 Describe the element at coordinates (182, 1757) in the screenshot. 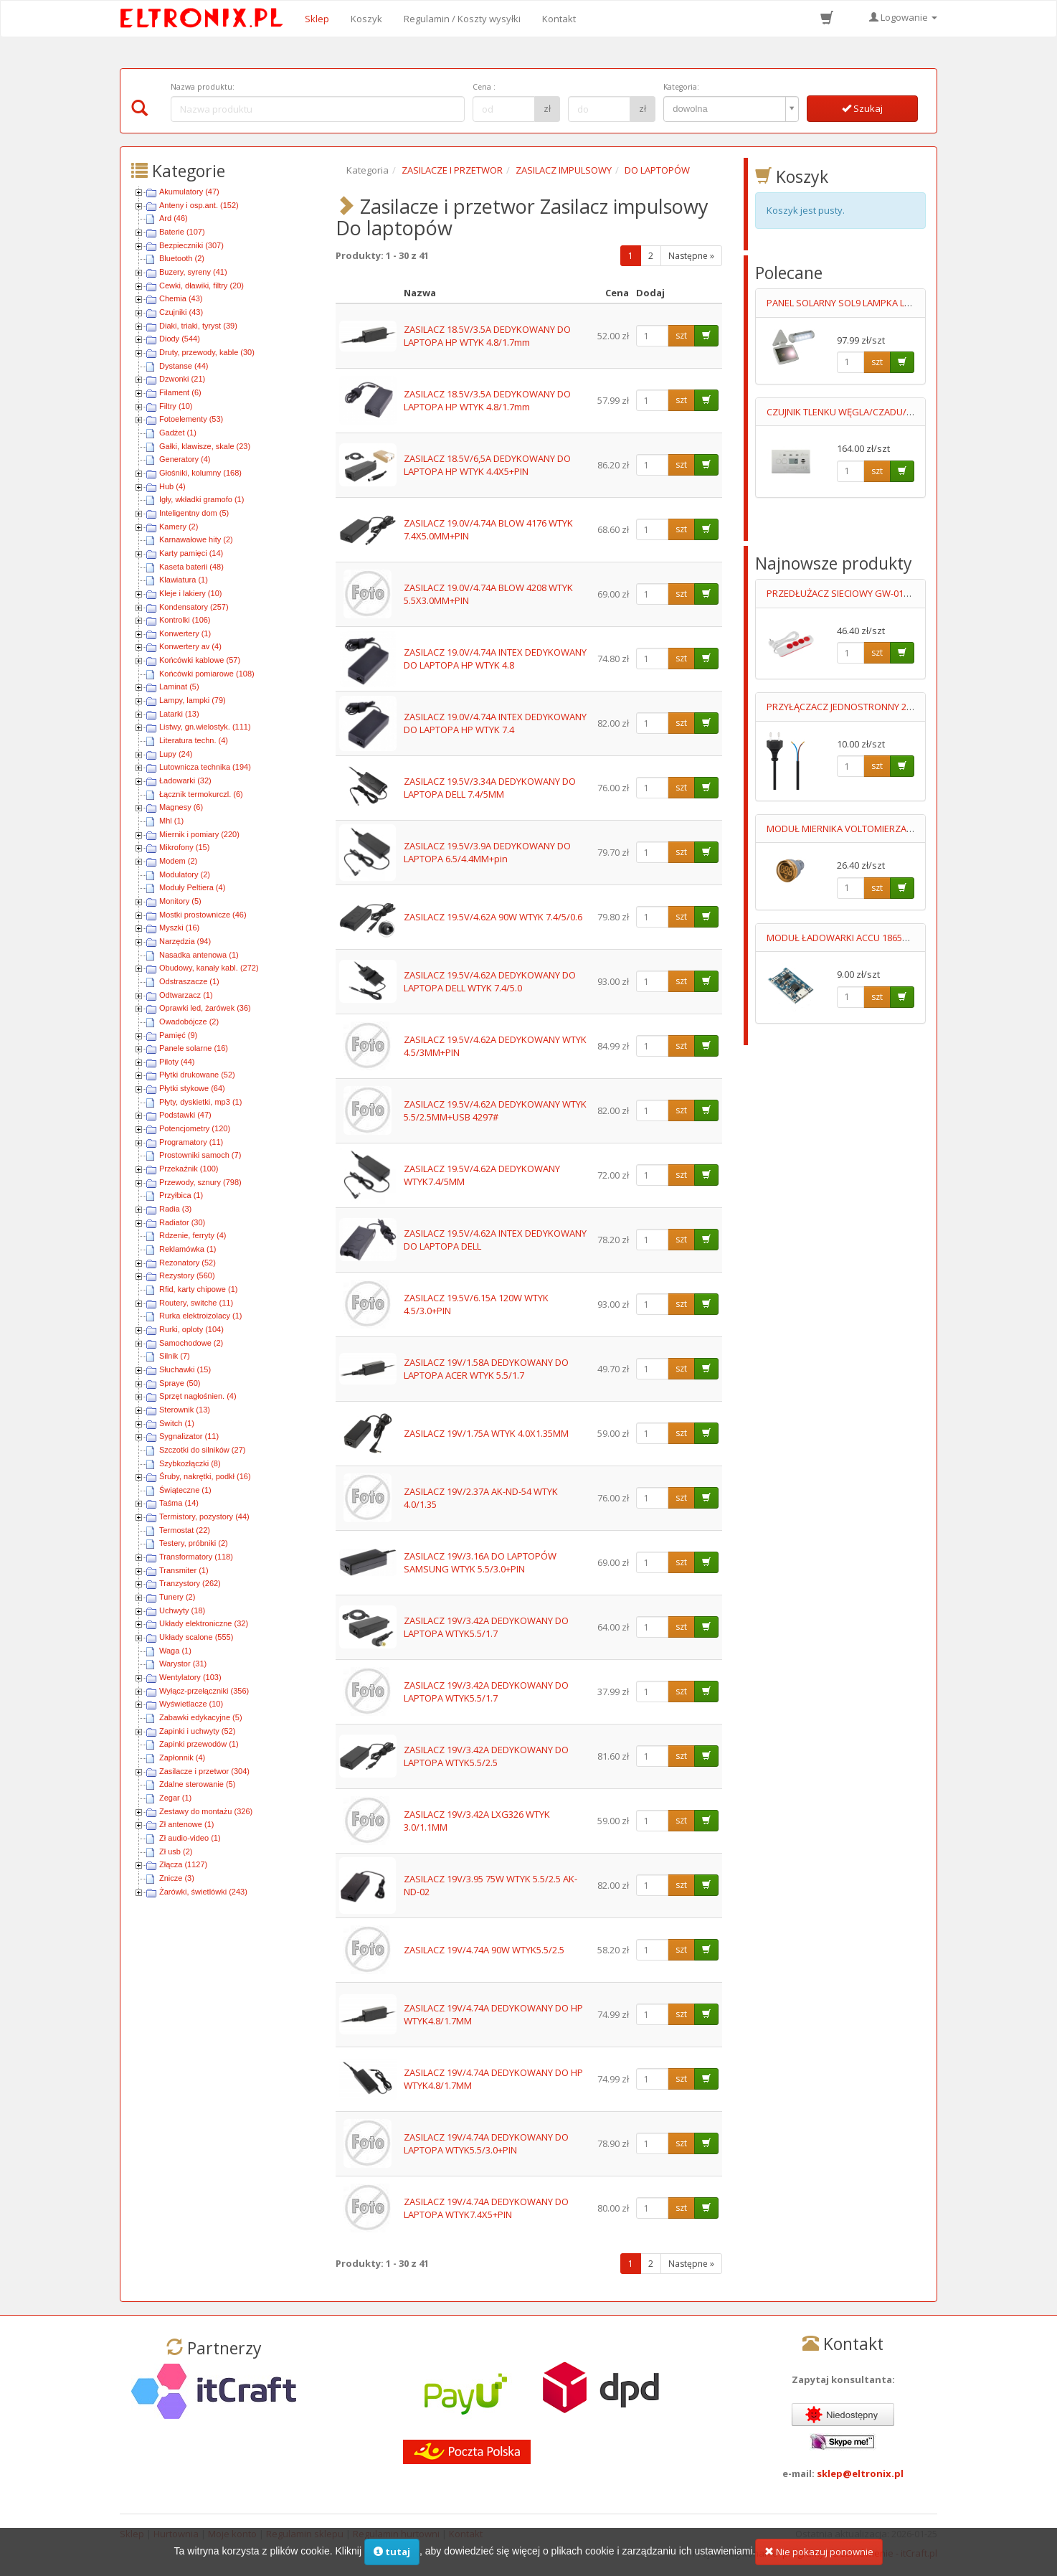

I see `Zapłonnik (4)` at that location.